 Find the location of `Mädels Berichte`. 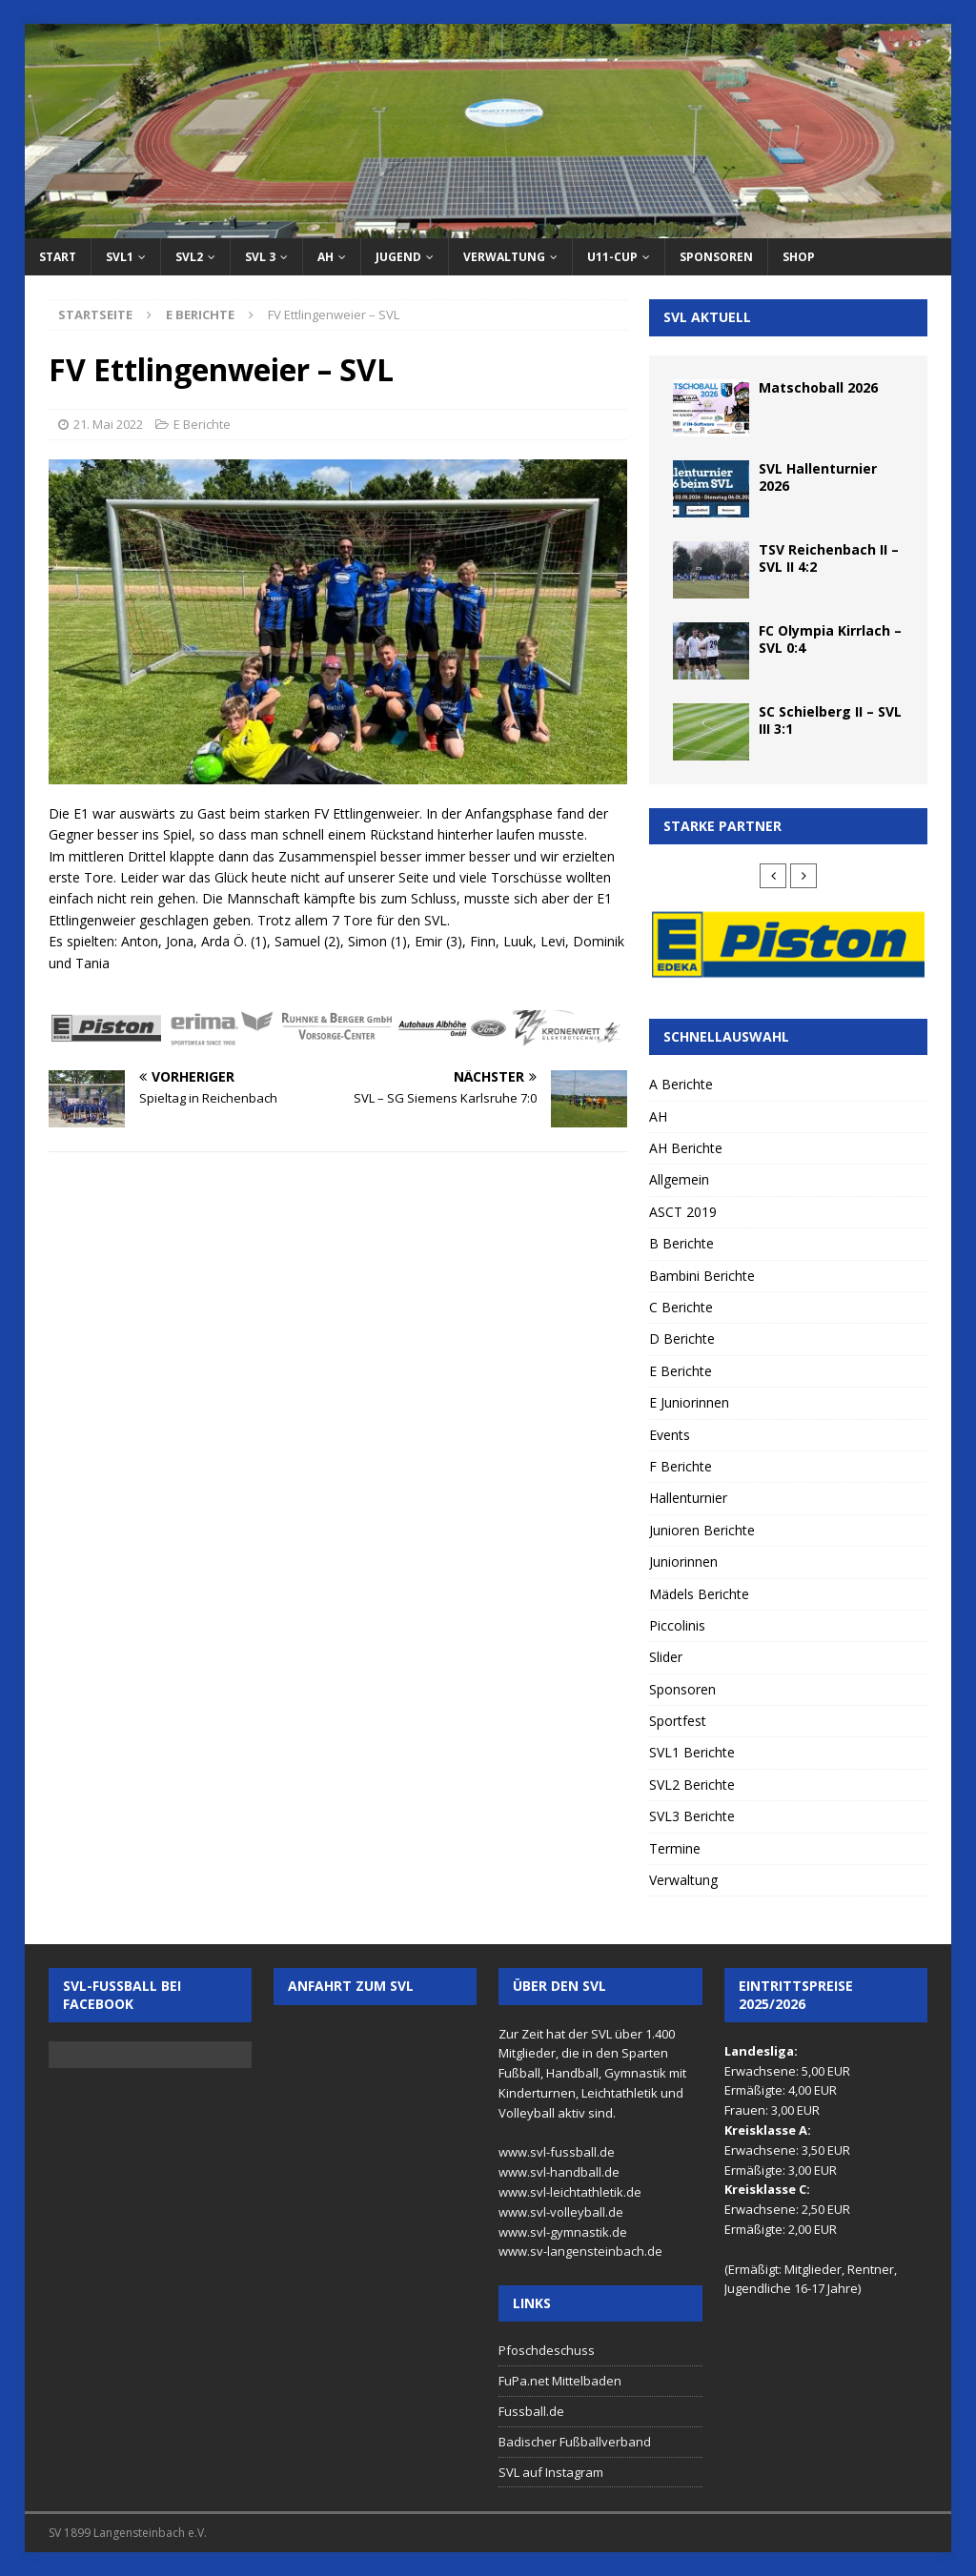

Mädels Berichte is located at coordinates (699, 1594).